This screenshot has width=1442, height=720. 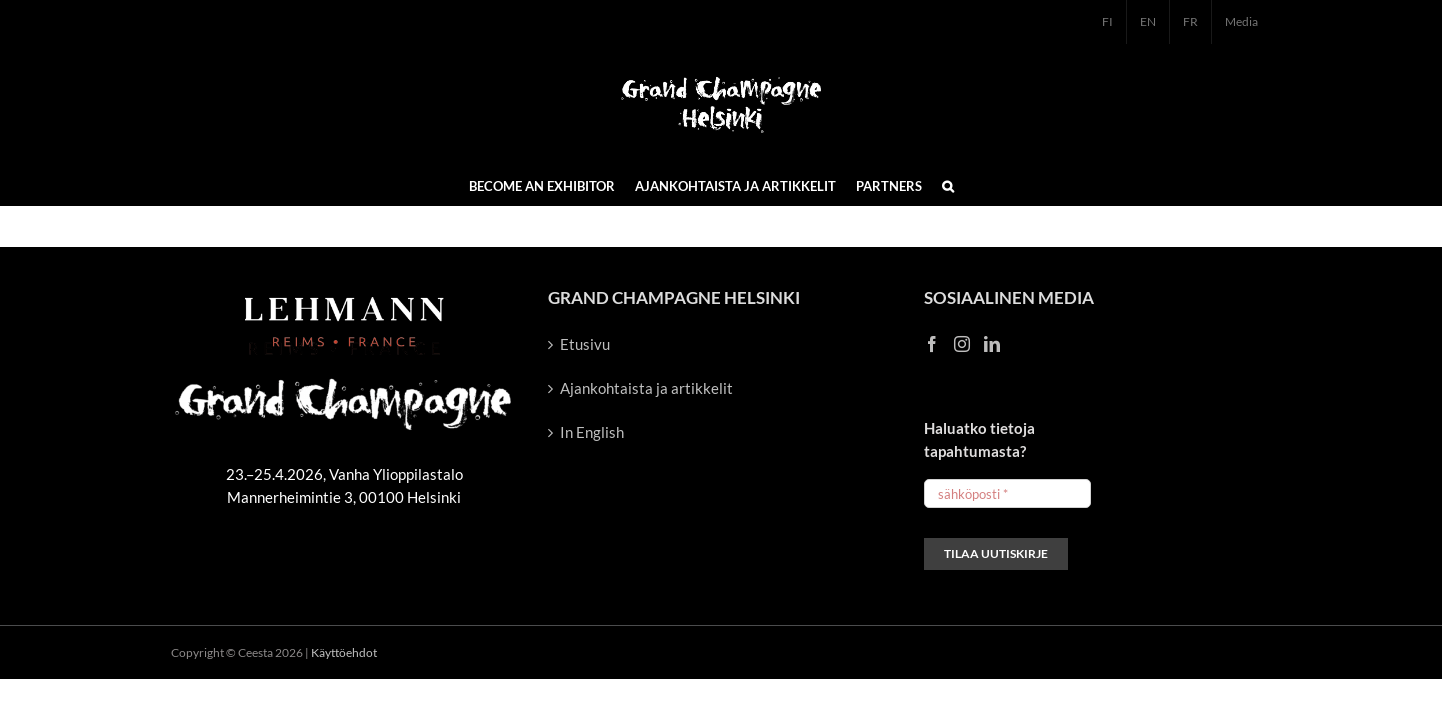 What do you see at coordinates (948, 185) in the screenshot?
I see `[button]` at bounding box center [948, 185].